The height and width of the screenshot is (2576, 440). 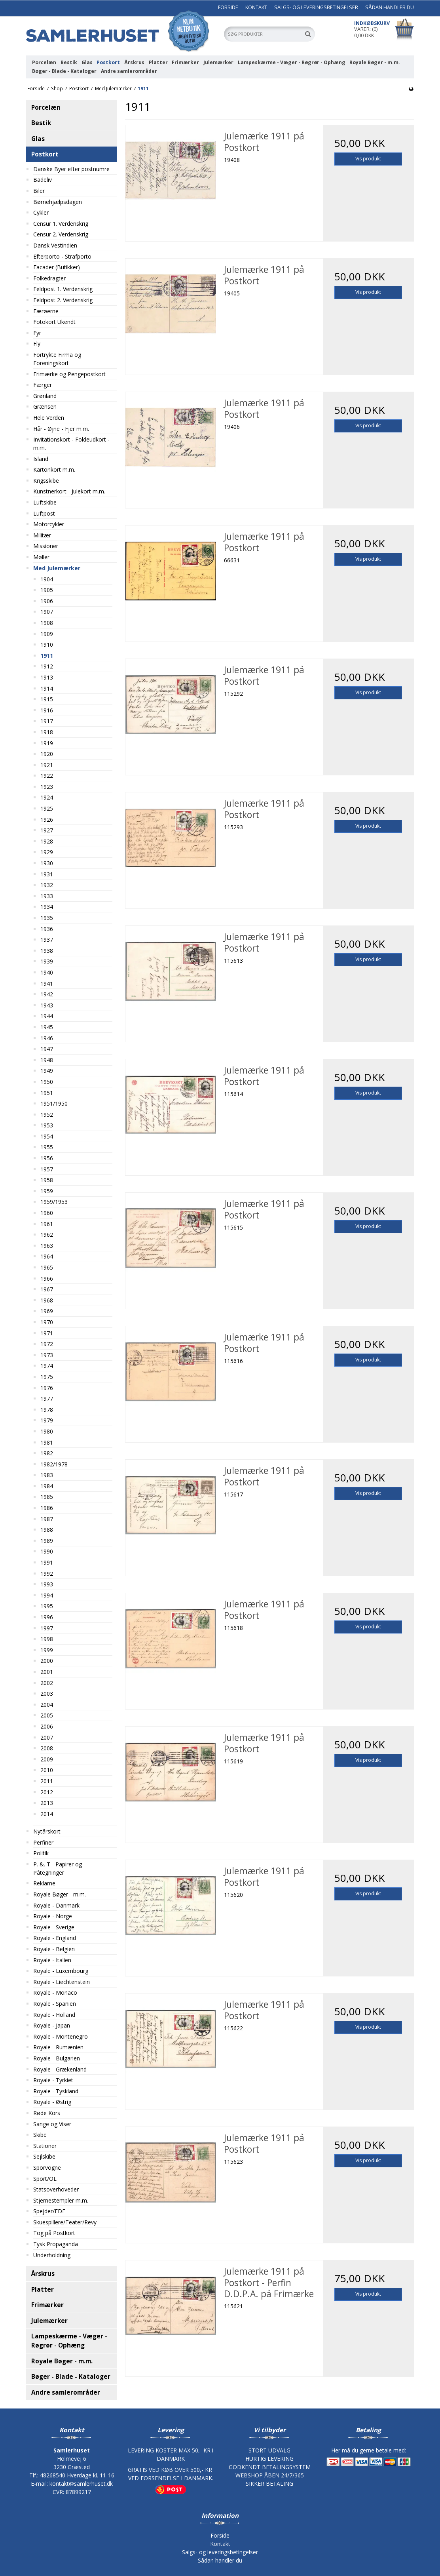 What do you see at coordinates (63, 300) in the screenshot?
I see `Feldpost 2. Verdenskrig` at bounding box center [63, 300].